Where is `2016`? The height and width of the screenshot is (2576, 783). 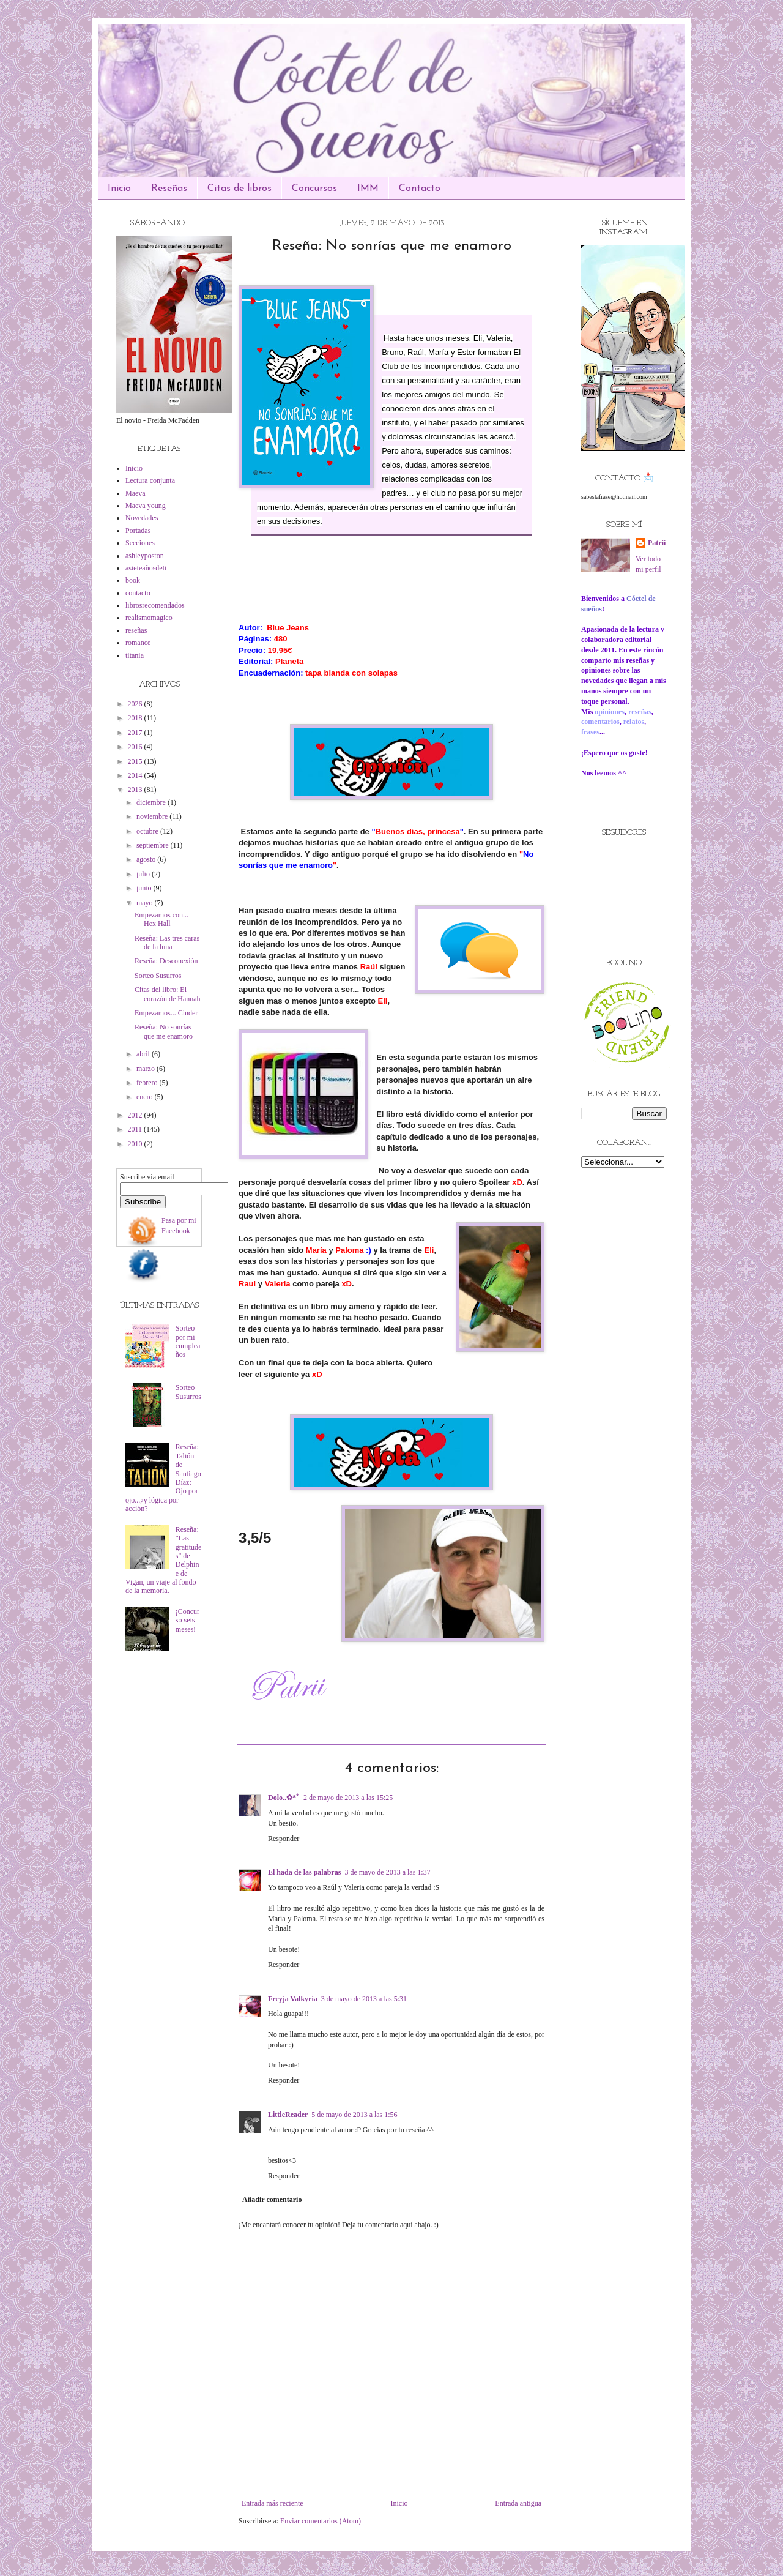 2016 is located at coordinates (136, 746).